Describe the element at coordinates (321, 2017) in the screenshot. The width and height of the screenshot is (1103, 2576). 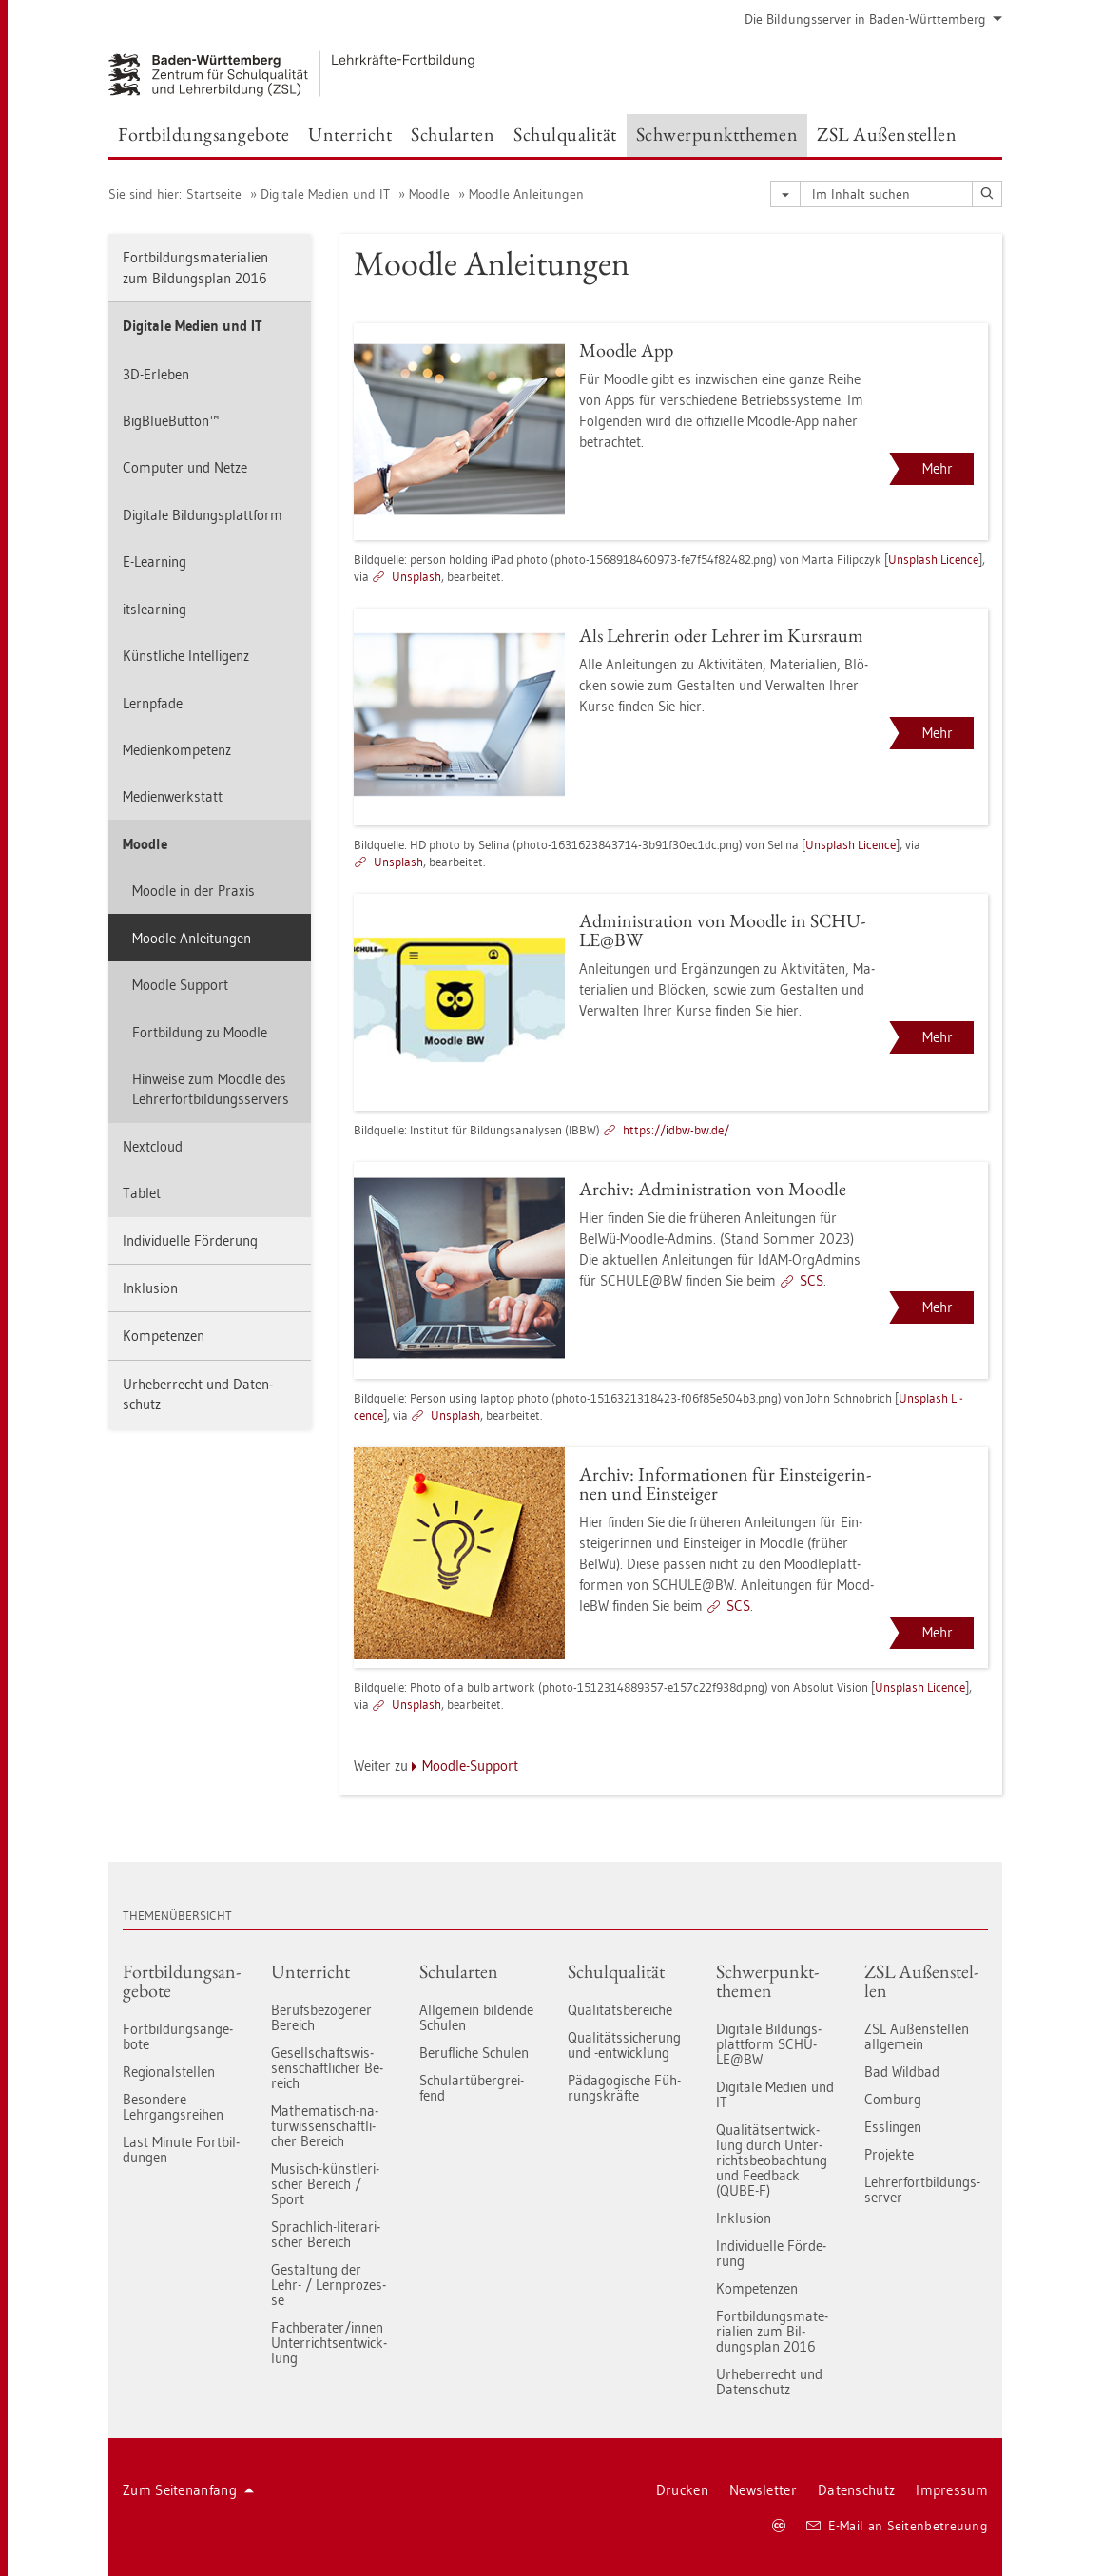
I see `Be­rufs­be­zo­ge­ner Be­reich` at that location.